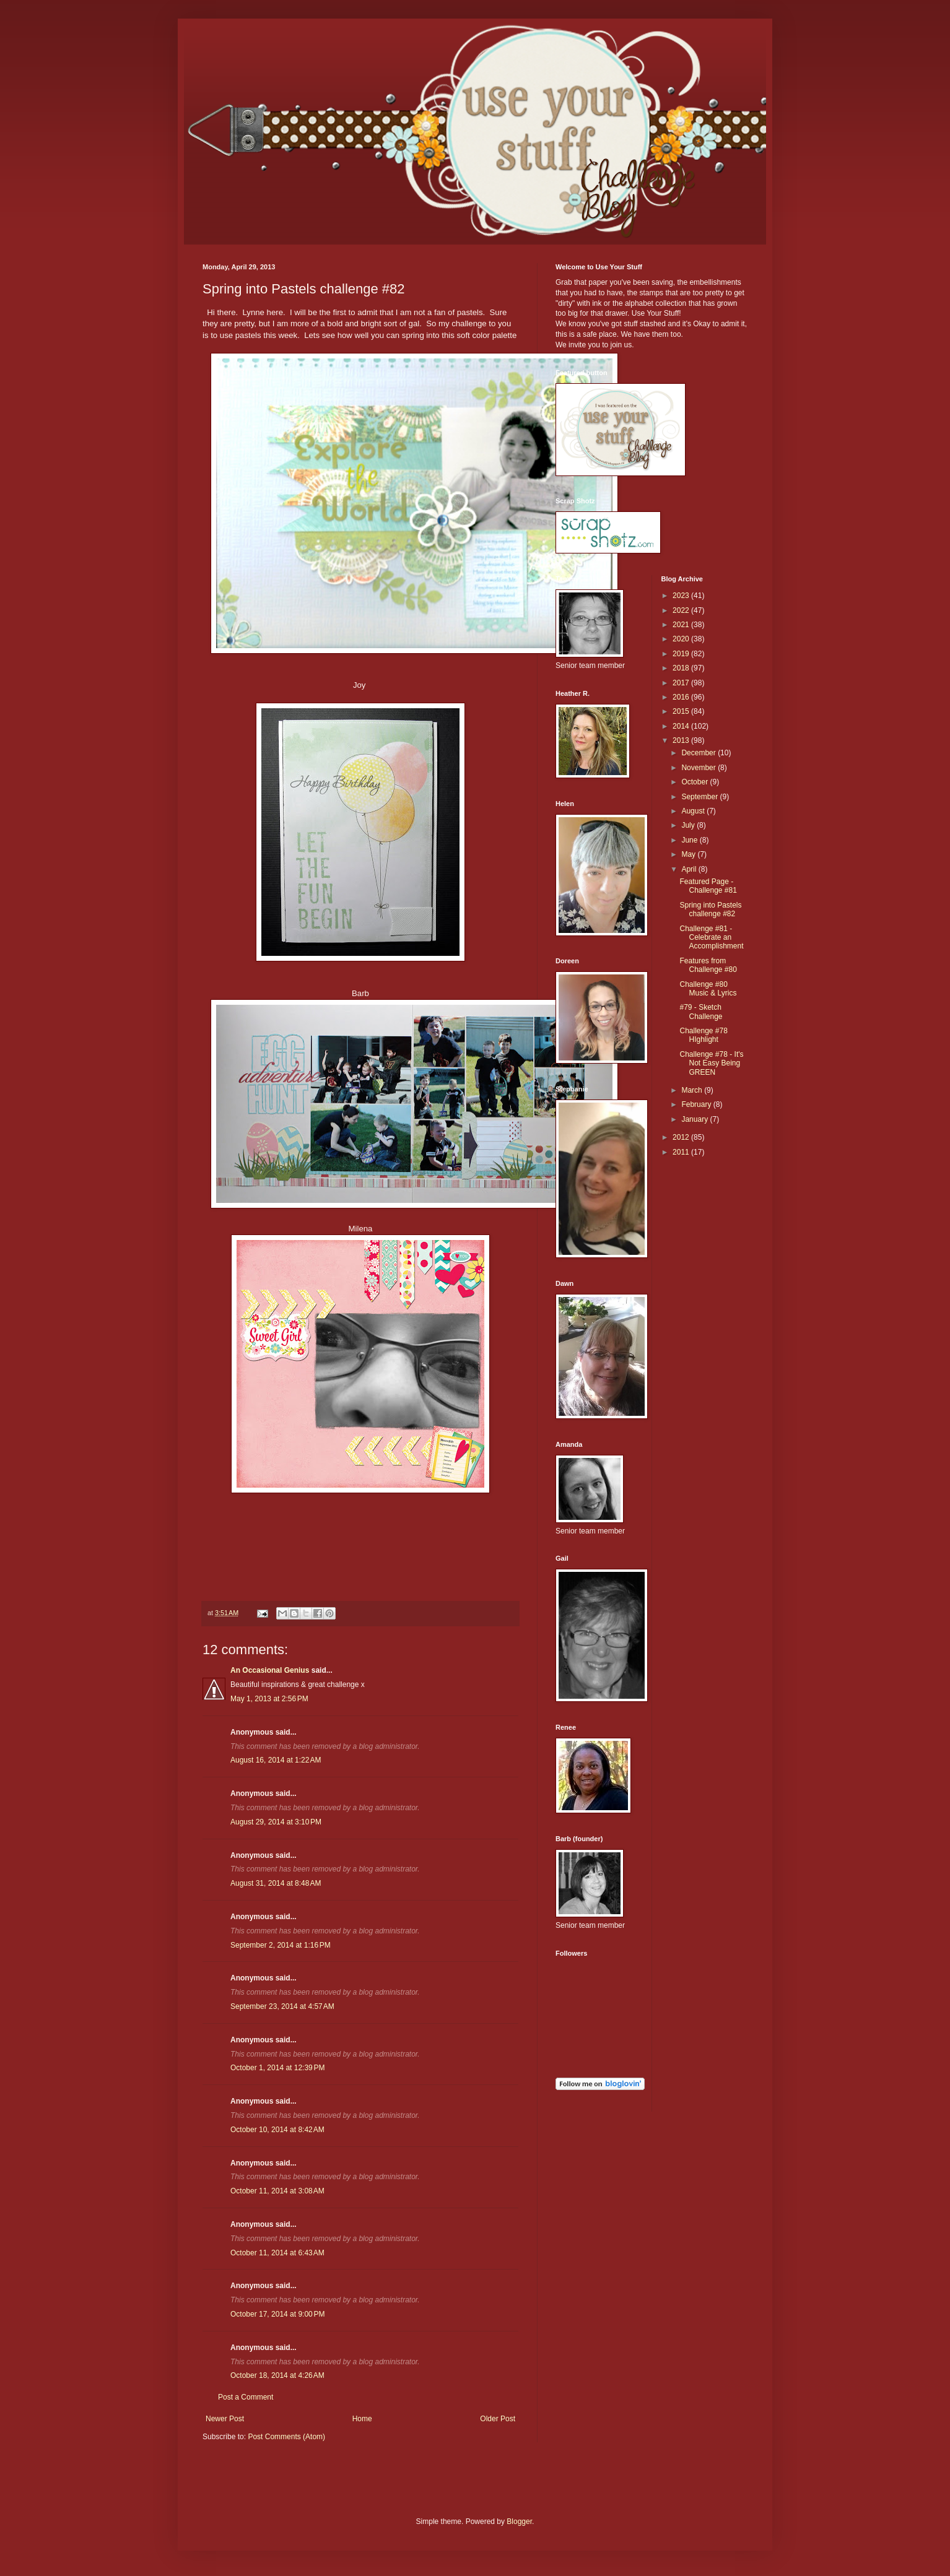  I want to click on August 16, 2014 at 1:22 AM, so click(275, 1760).